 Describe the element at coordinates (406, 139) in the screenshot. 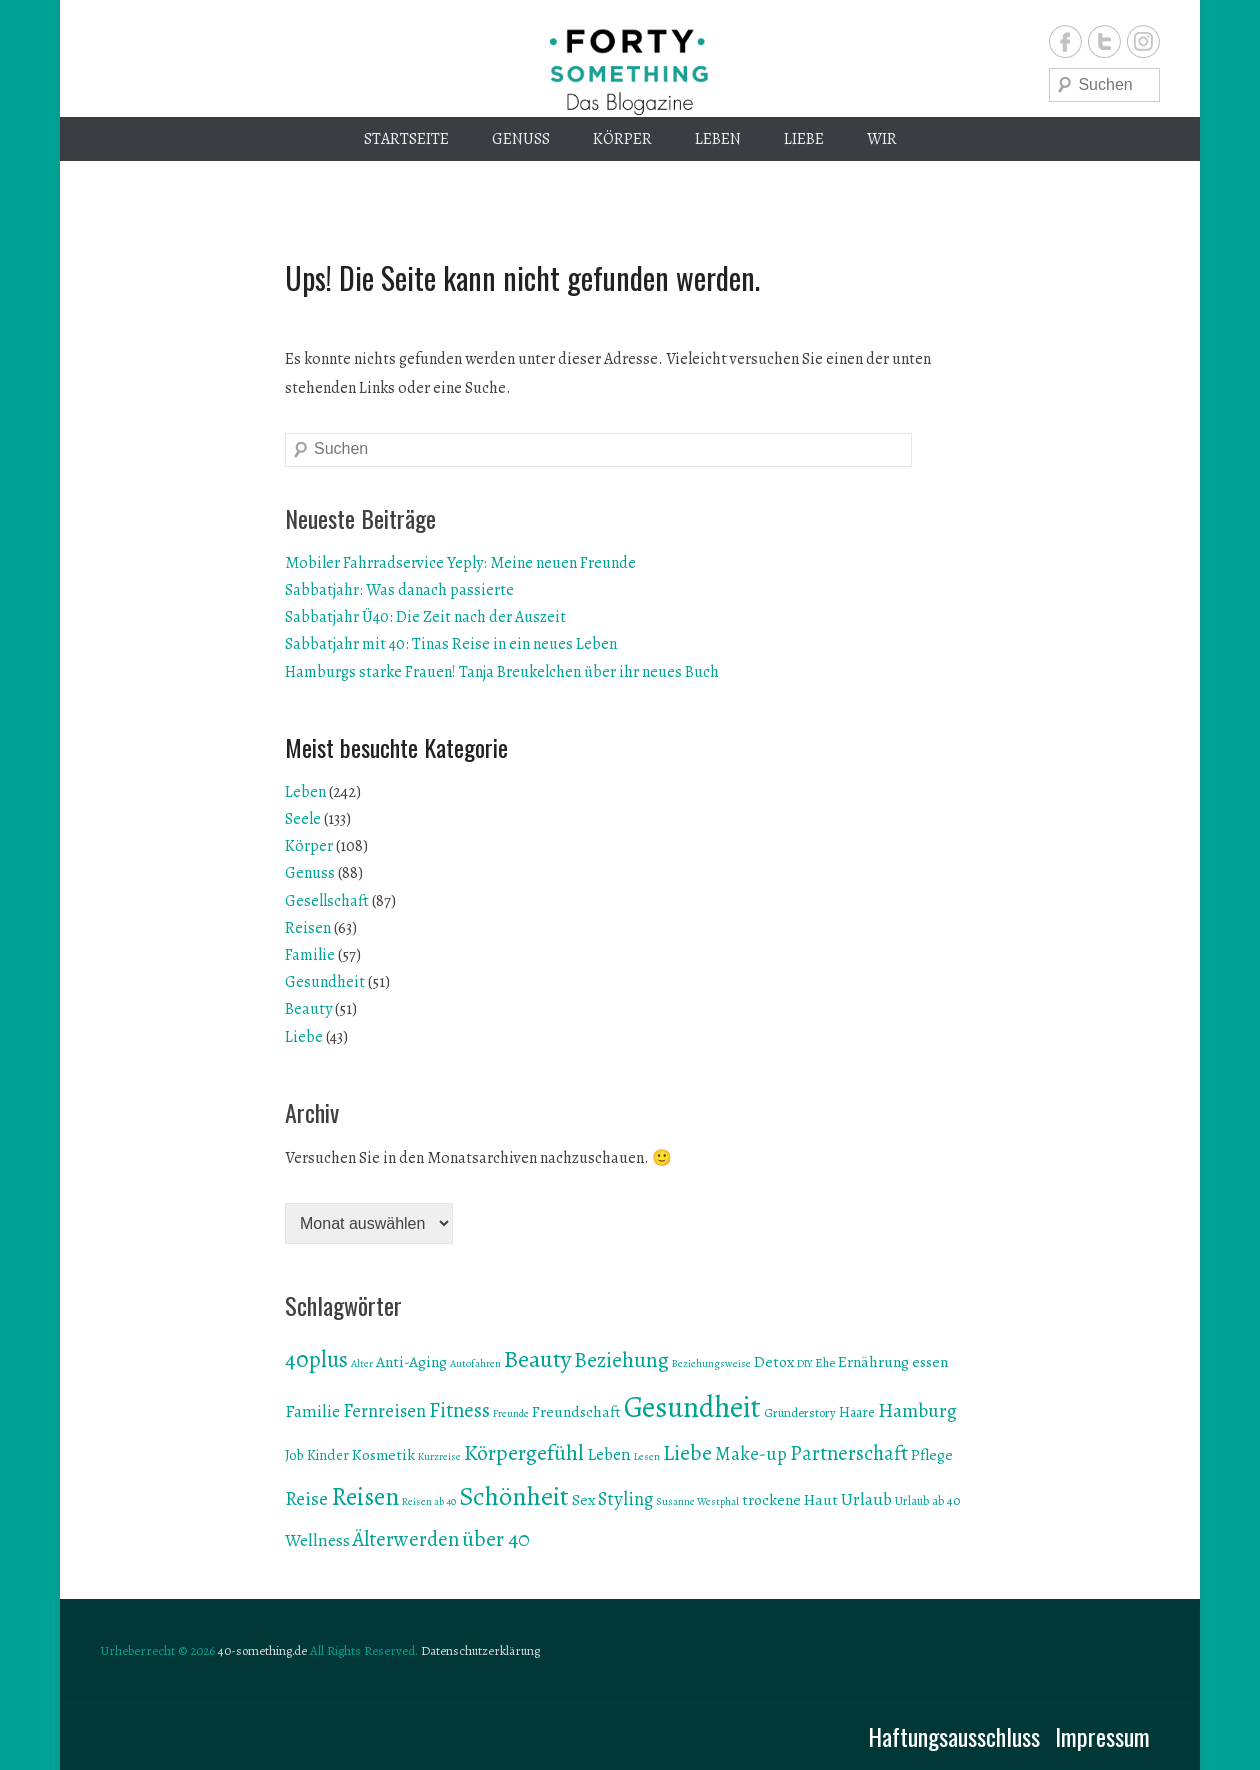

I see `Startseite` at that location.